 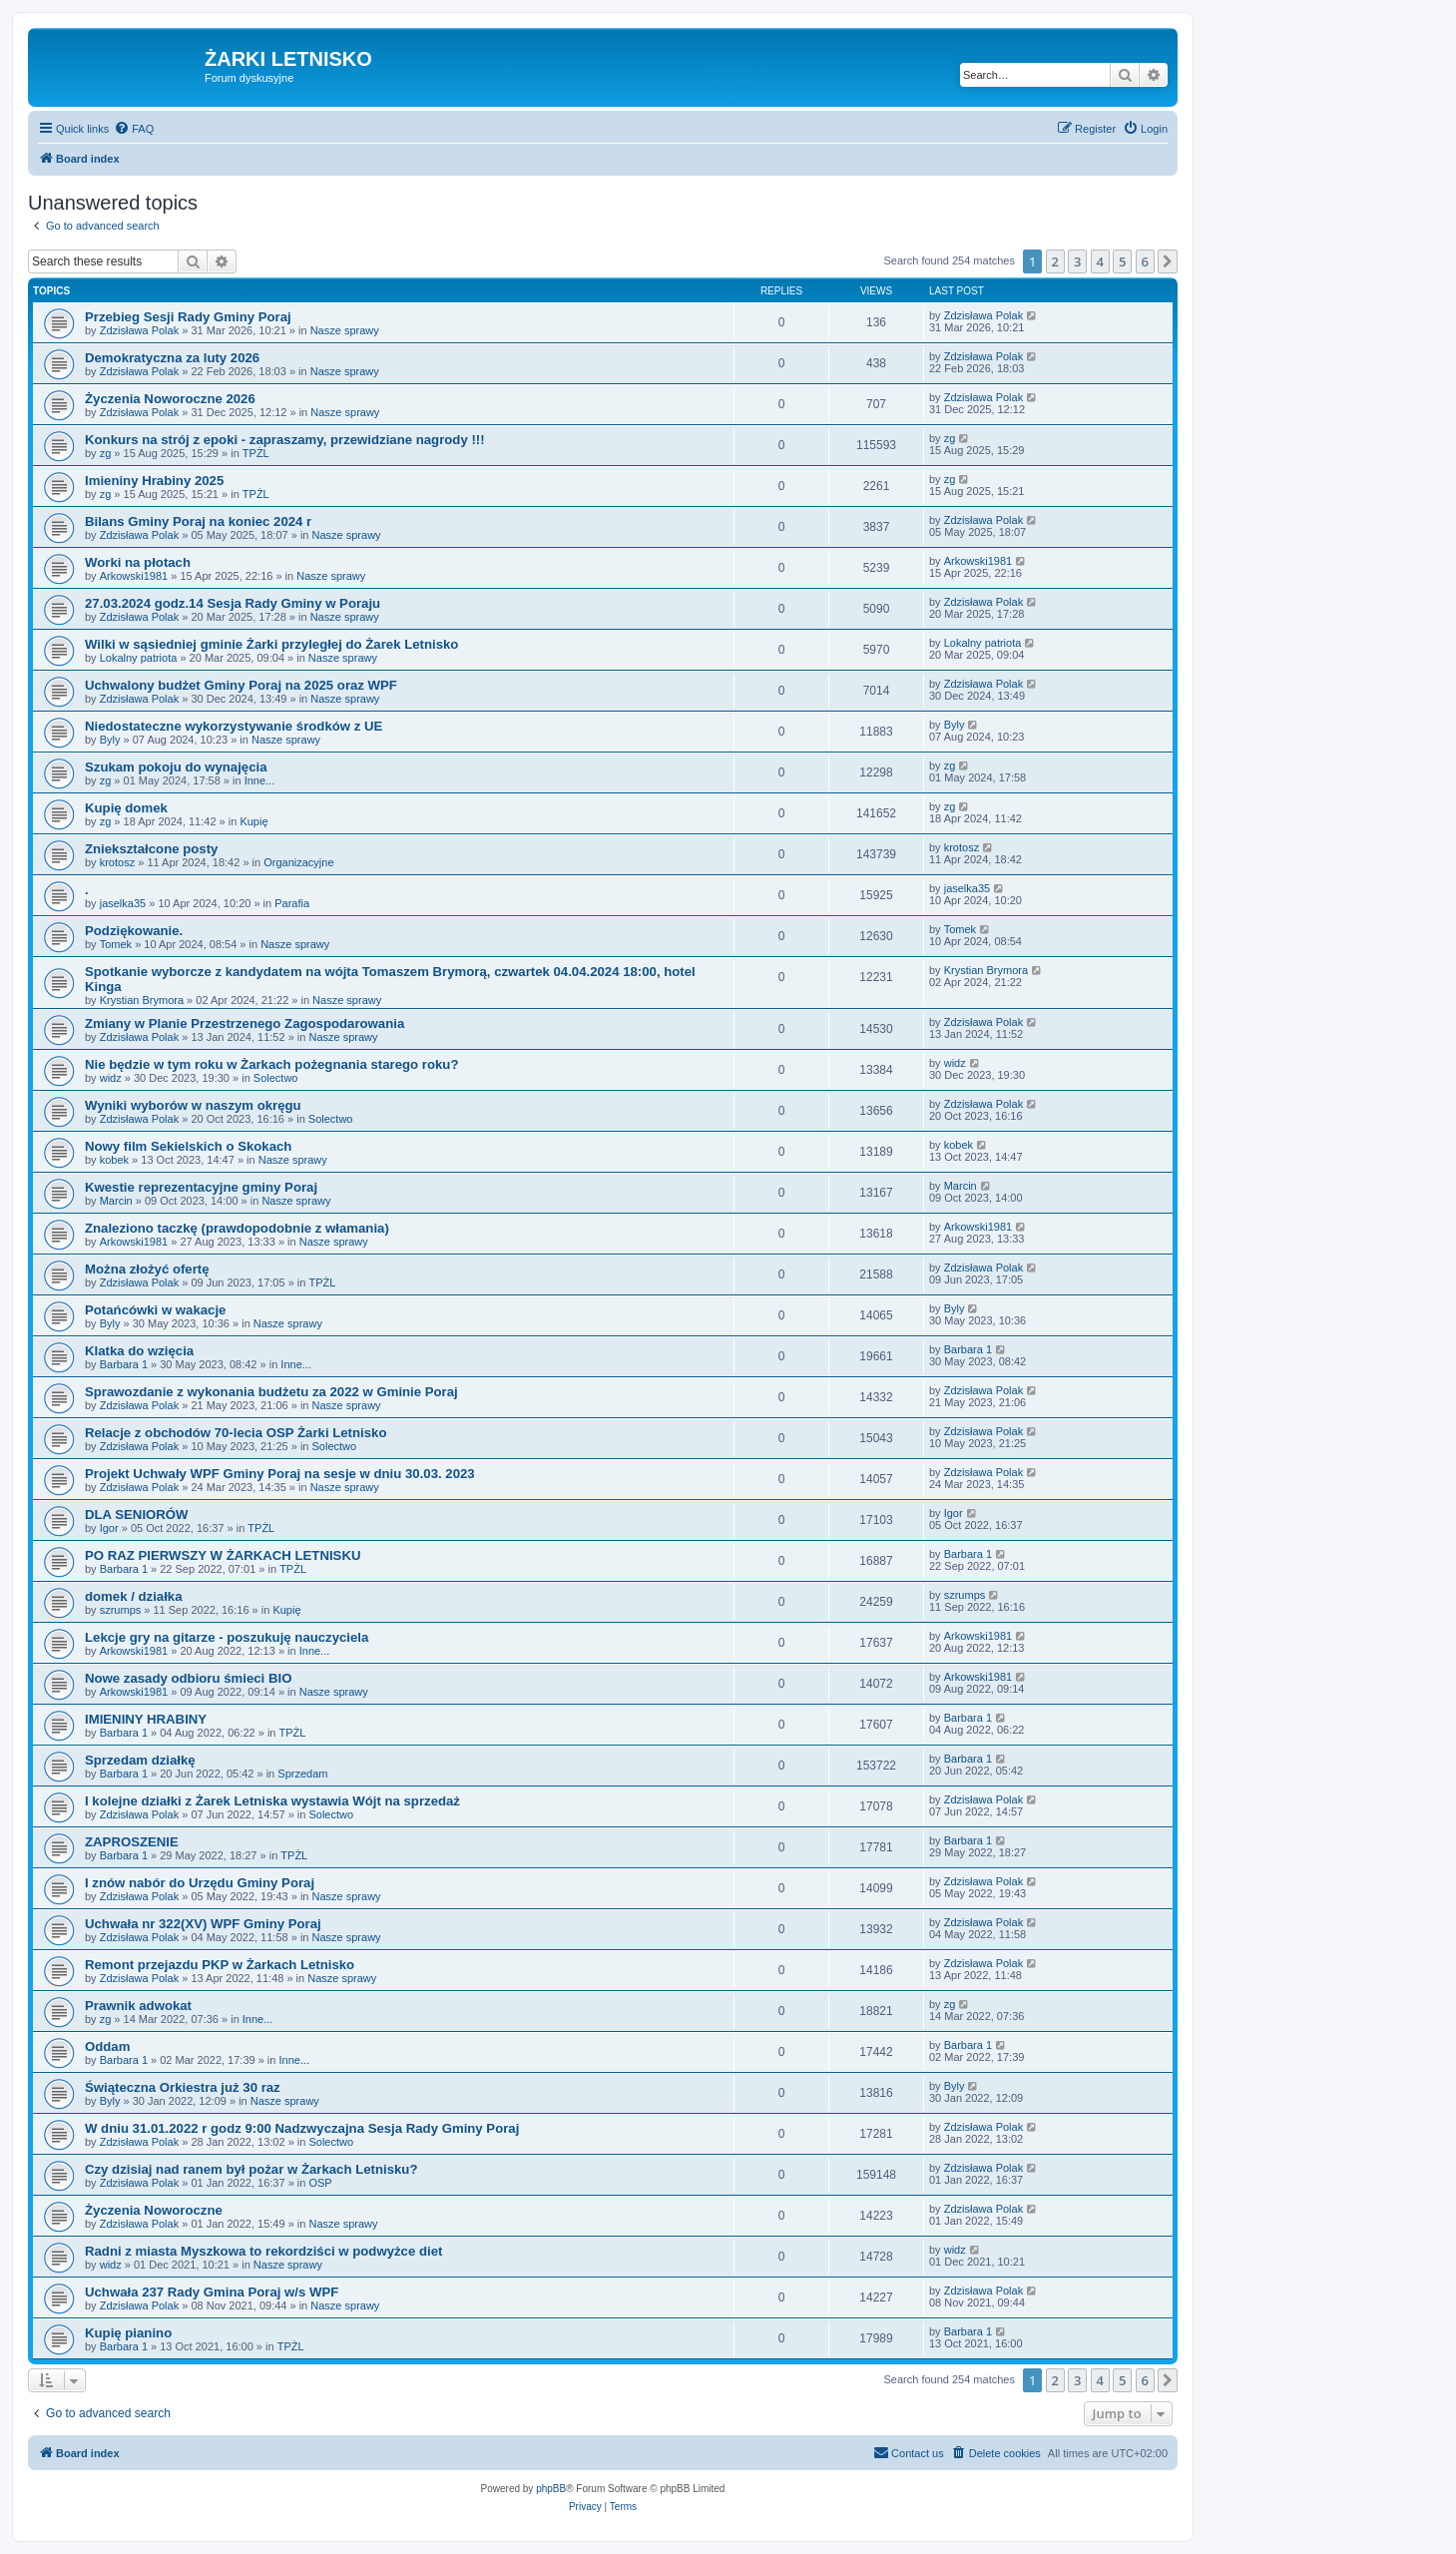 I want to click on I kolejne działki z Żarek Letniska wystawia Wójt na sprzedaż, so click(x=272, y=1800).